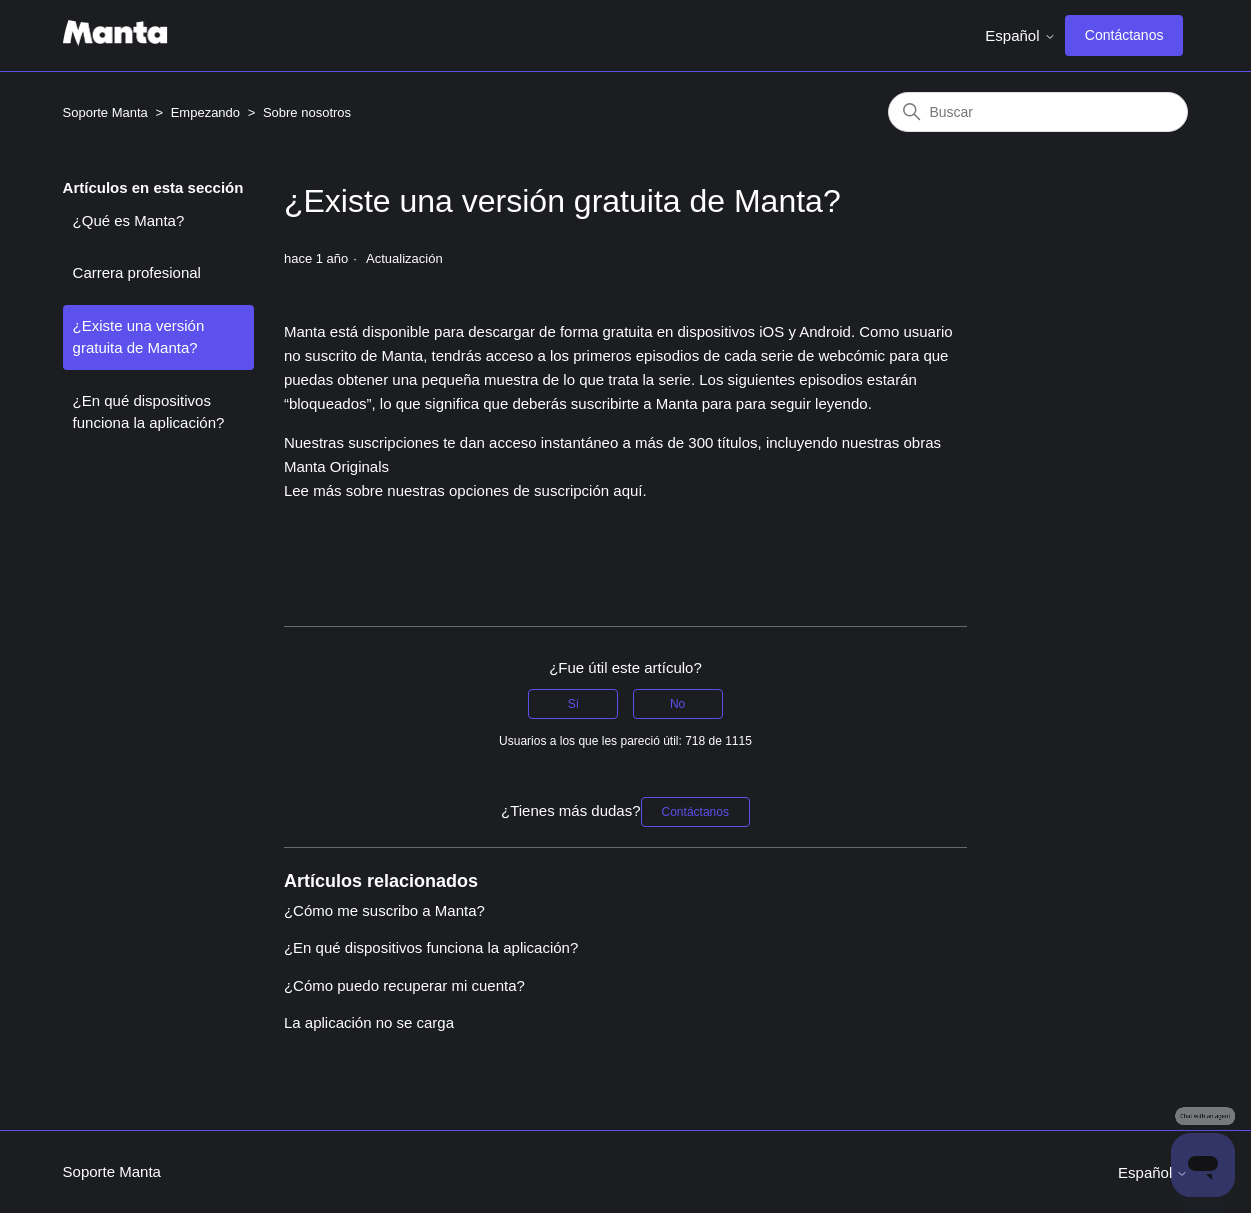 The image size is (1251, 1213). What do you see at coordinates (129, 220) in the screenshot?
I see `¿Qué es Manta?` at bounding box center [129, 220].